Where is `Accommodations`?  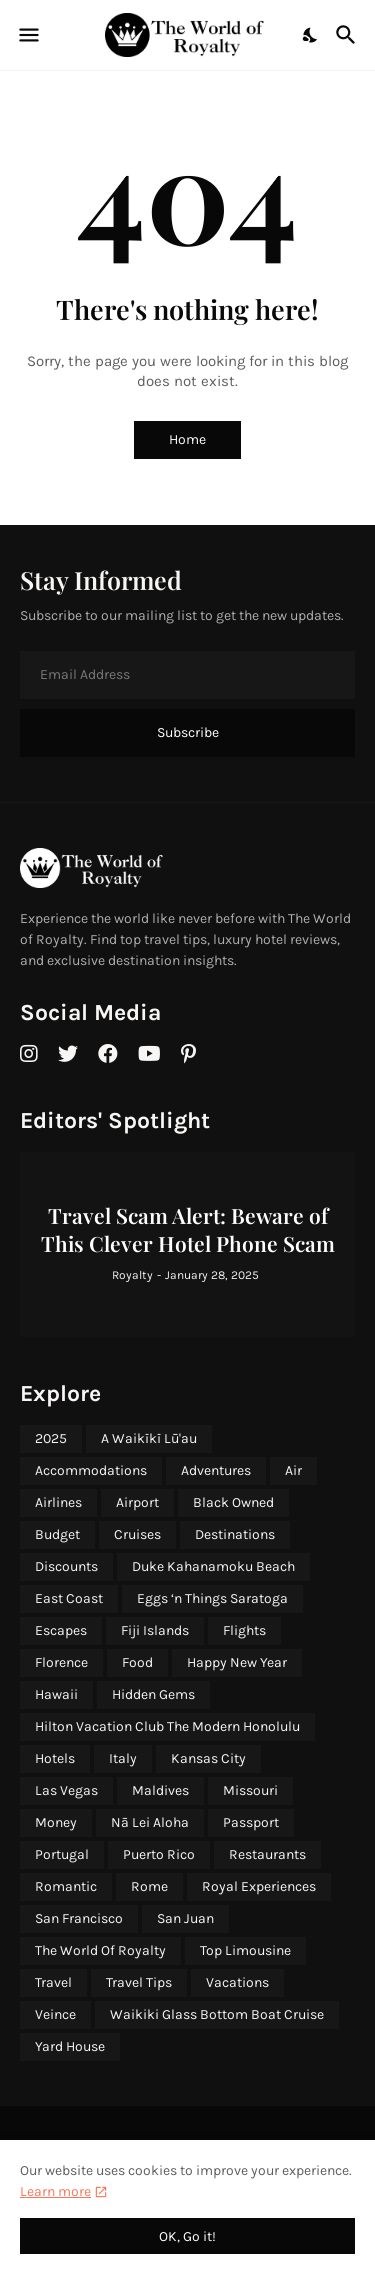
Accommodations is located at coordinates (91, 1470).